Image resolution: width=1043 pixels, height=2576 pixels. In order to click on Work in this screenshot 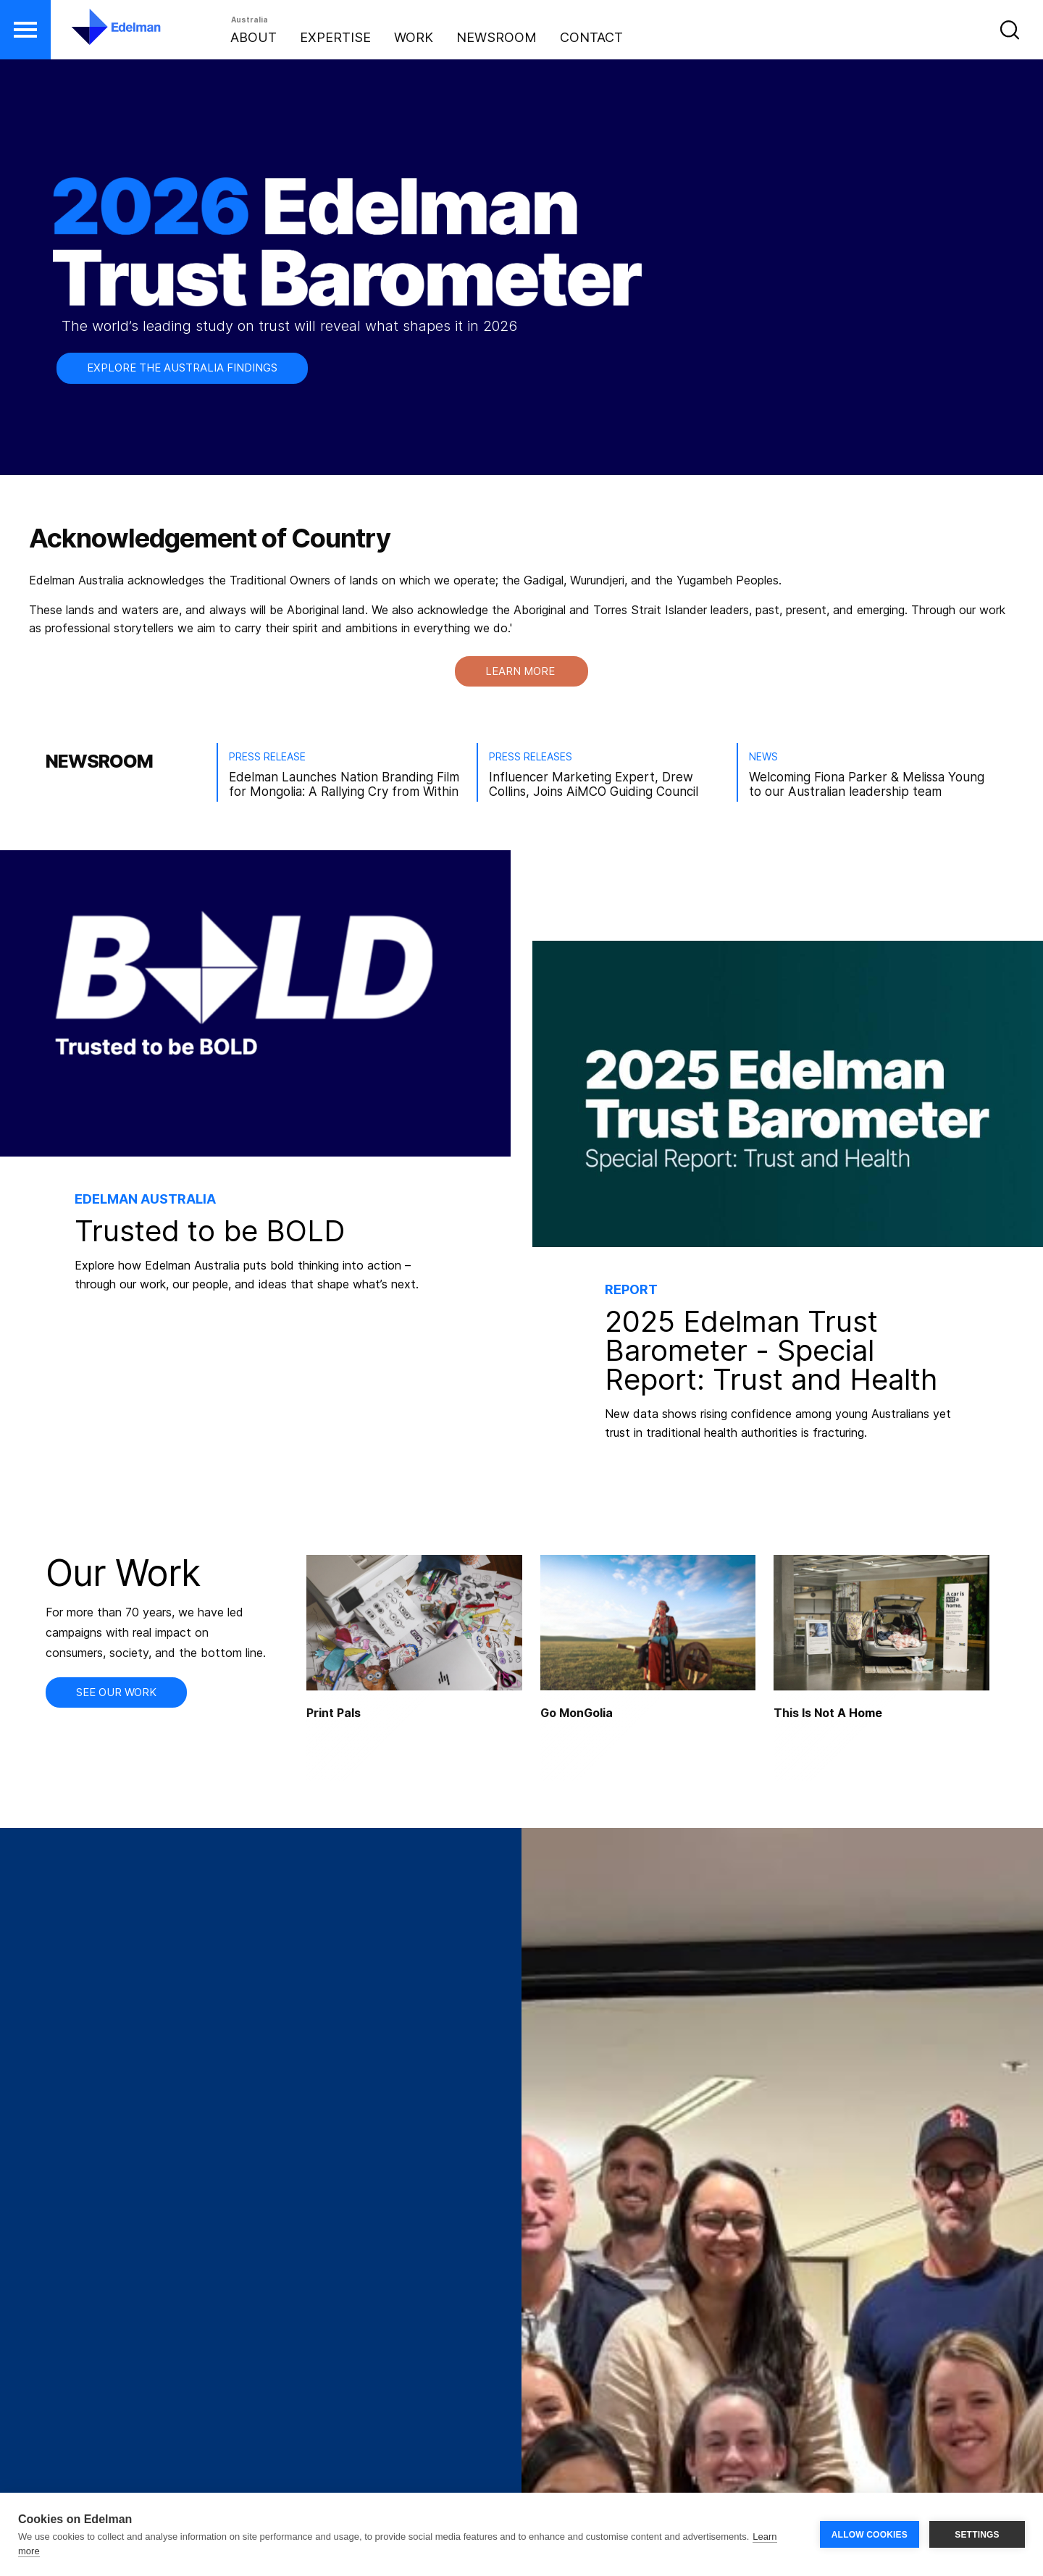, I will do `click(413, 37)`.